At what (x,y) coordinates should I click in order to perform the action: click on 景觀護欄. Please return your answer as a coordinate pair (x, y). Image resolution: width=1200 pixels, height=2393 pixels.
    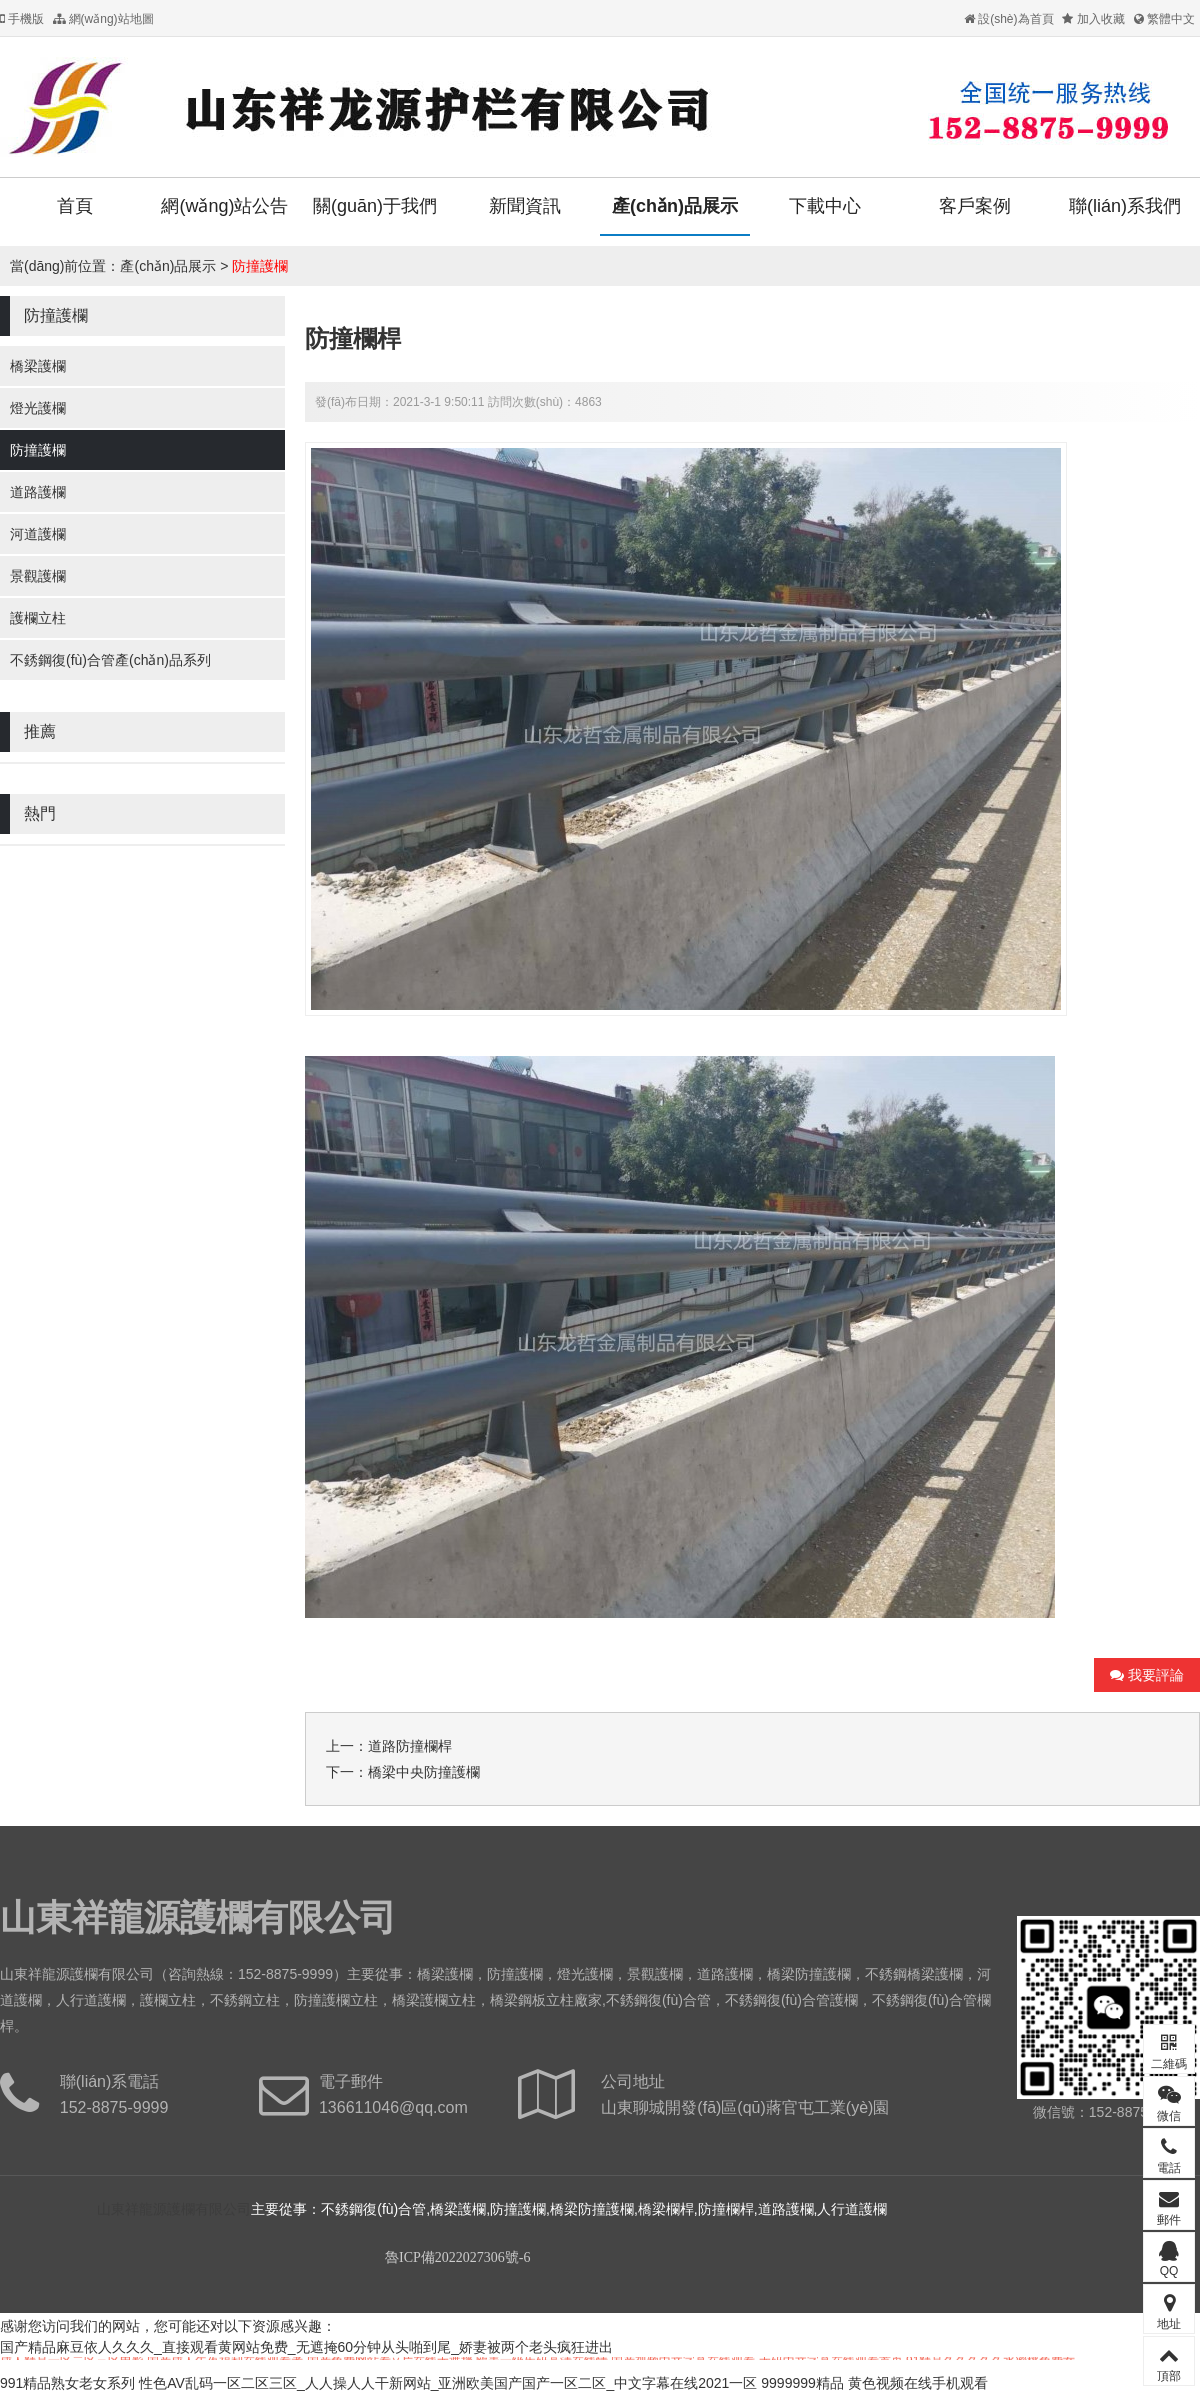
    Looking at the image, I should click on (38, 576).